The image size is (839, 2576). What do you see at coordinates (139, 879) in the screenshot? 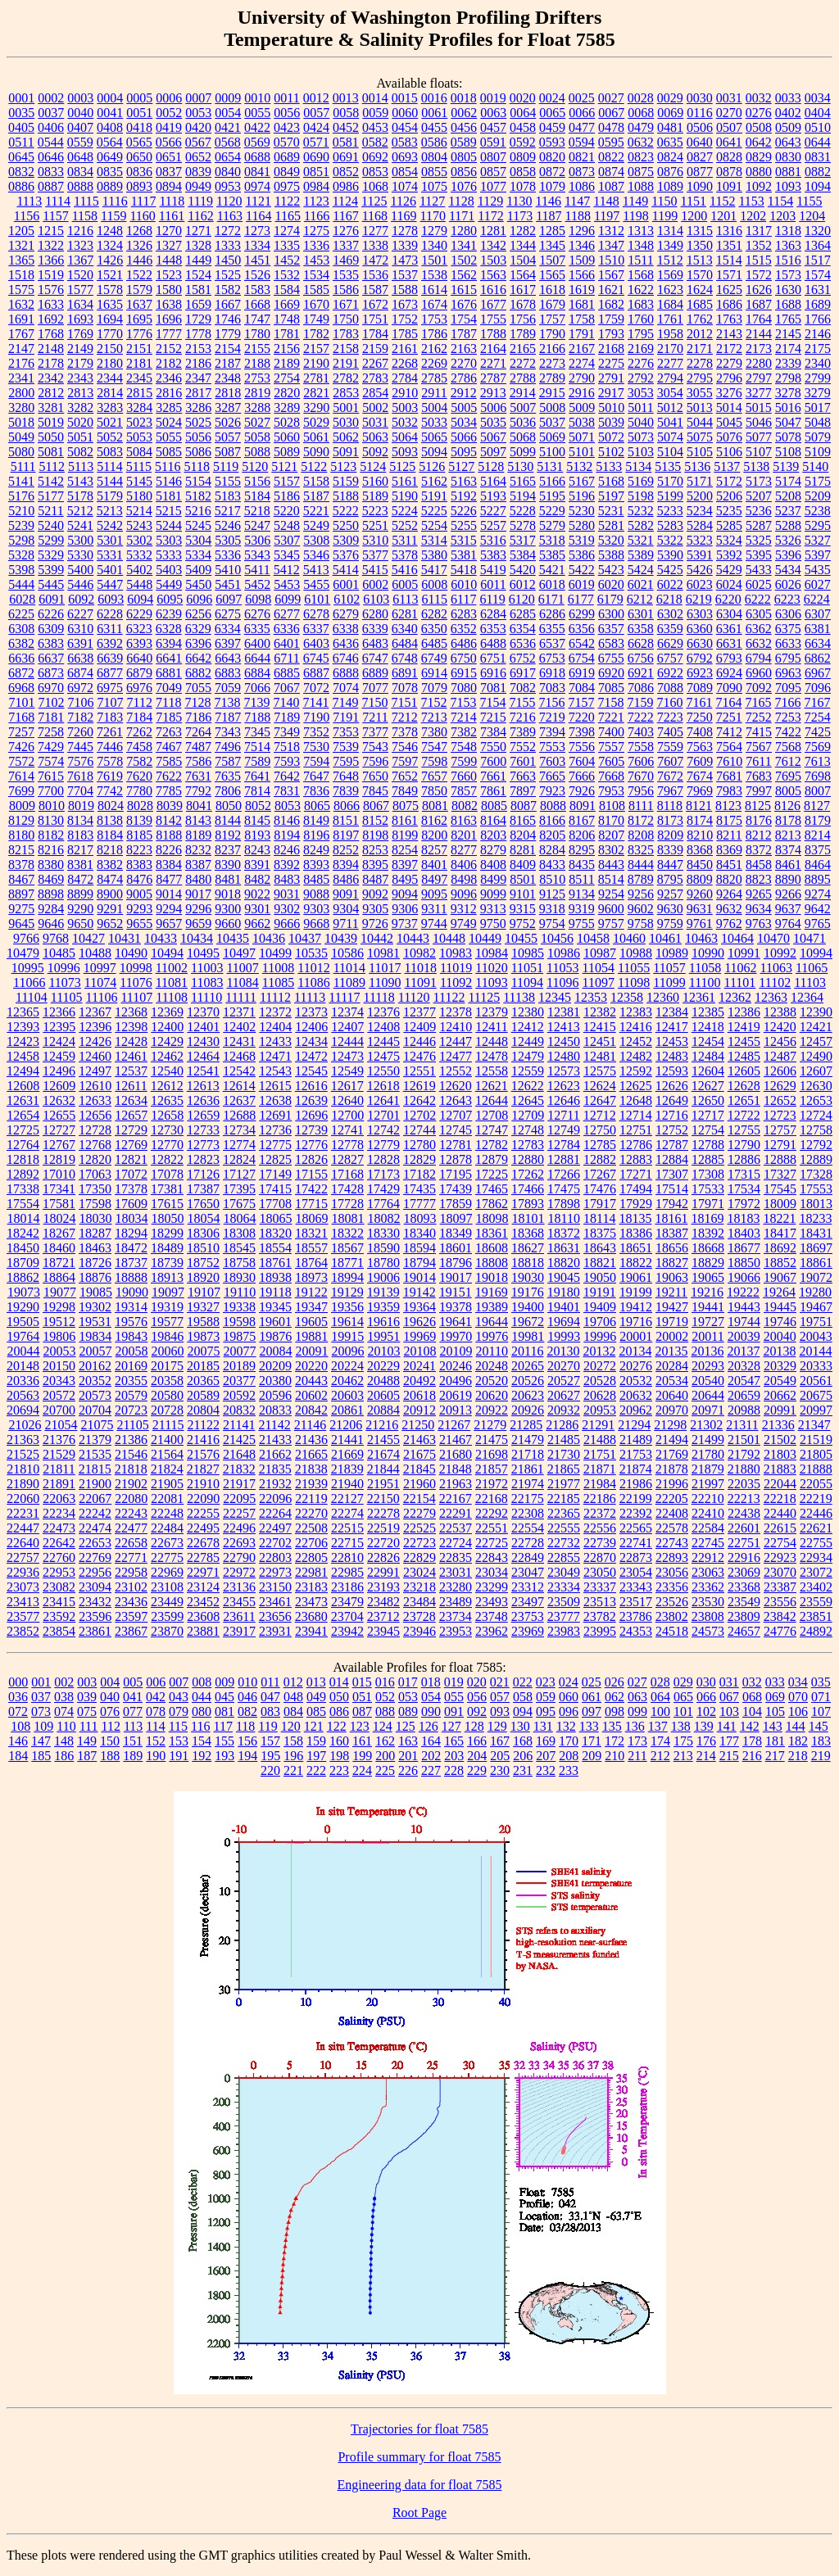
I see `8476` at bounding box center [139, 879].